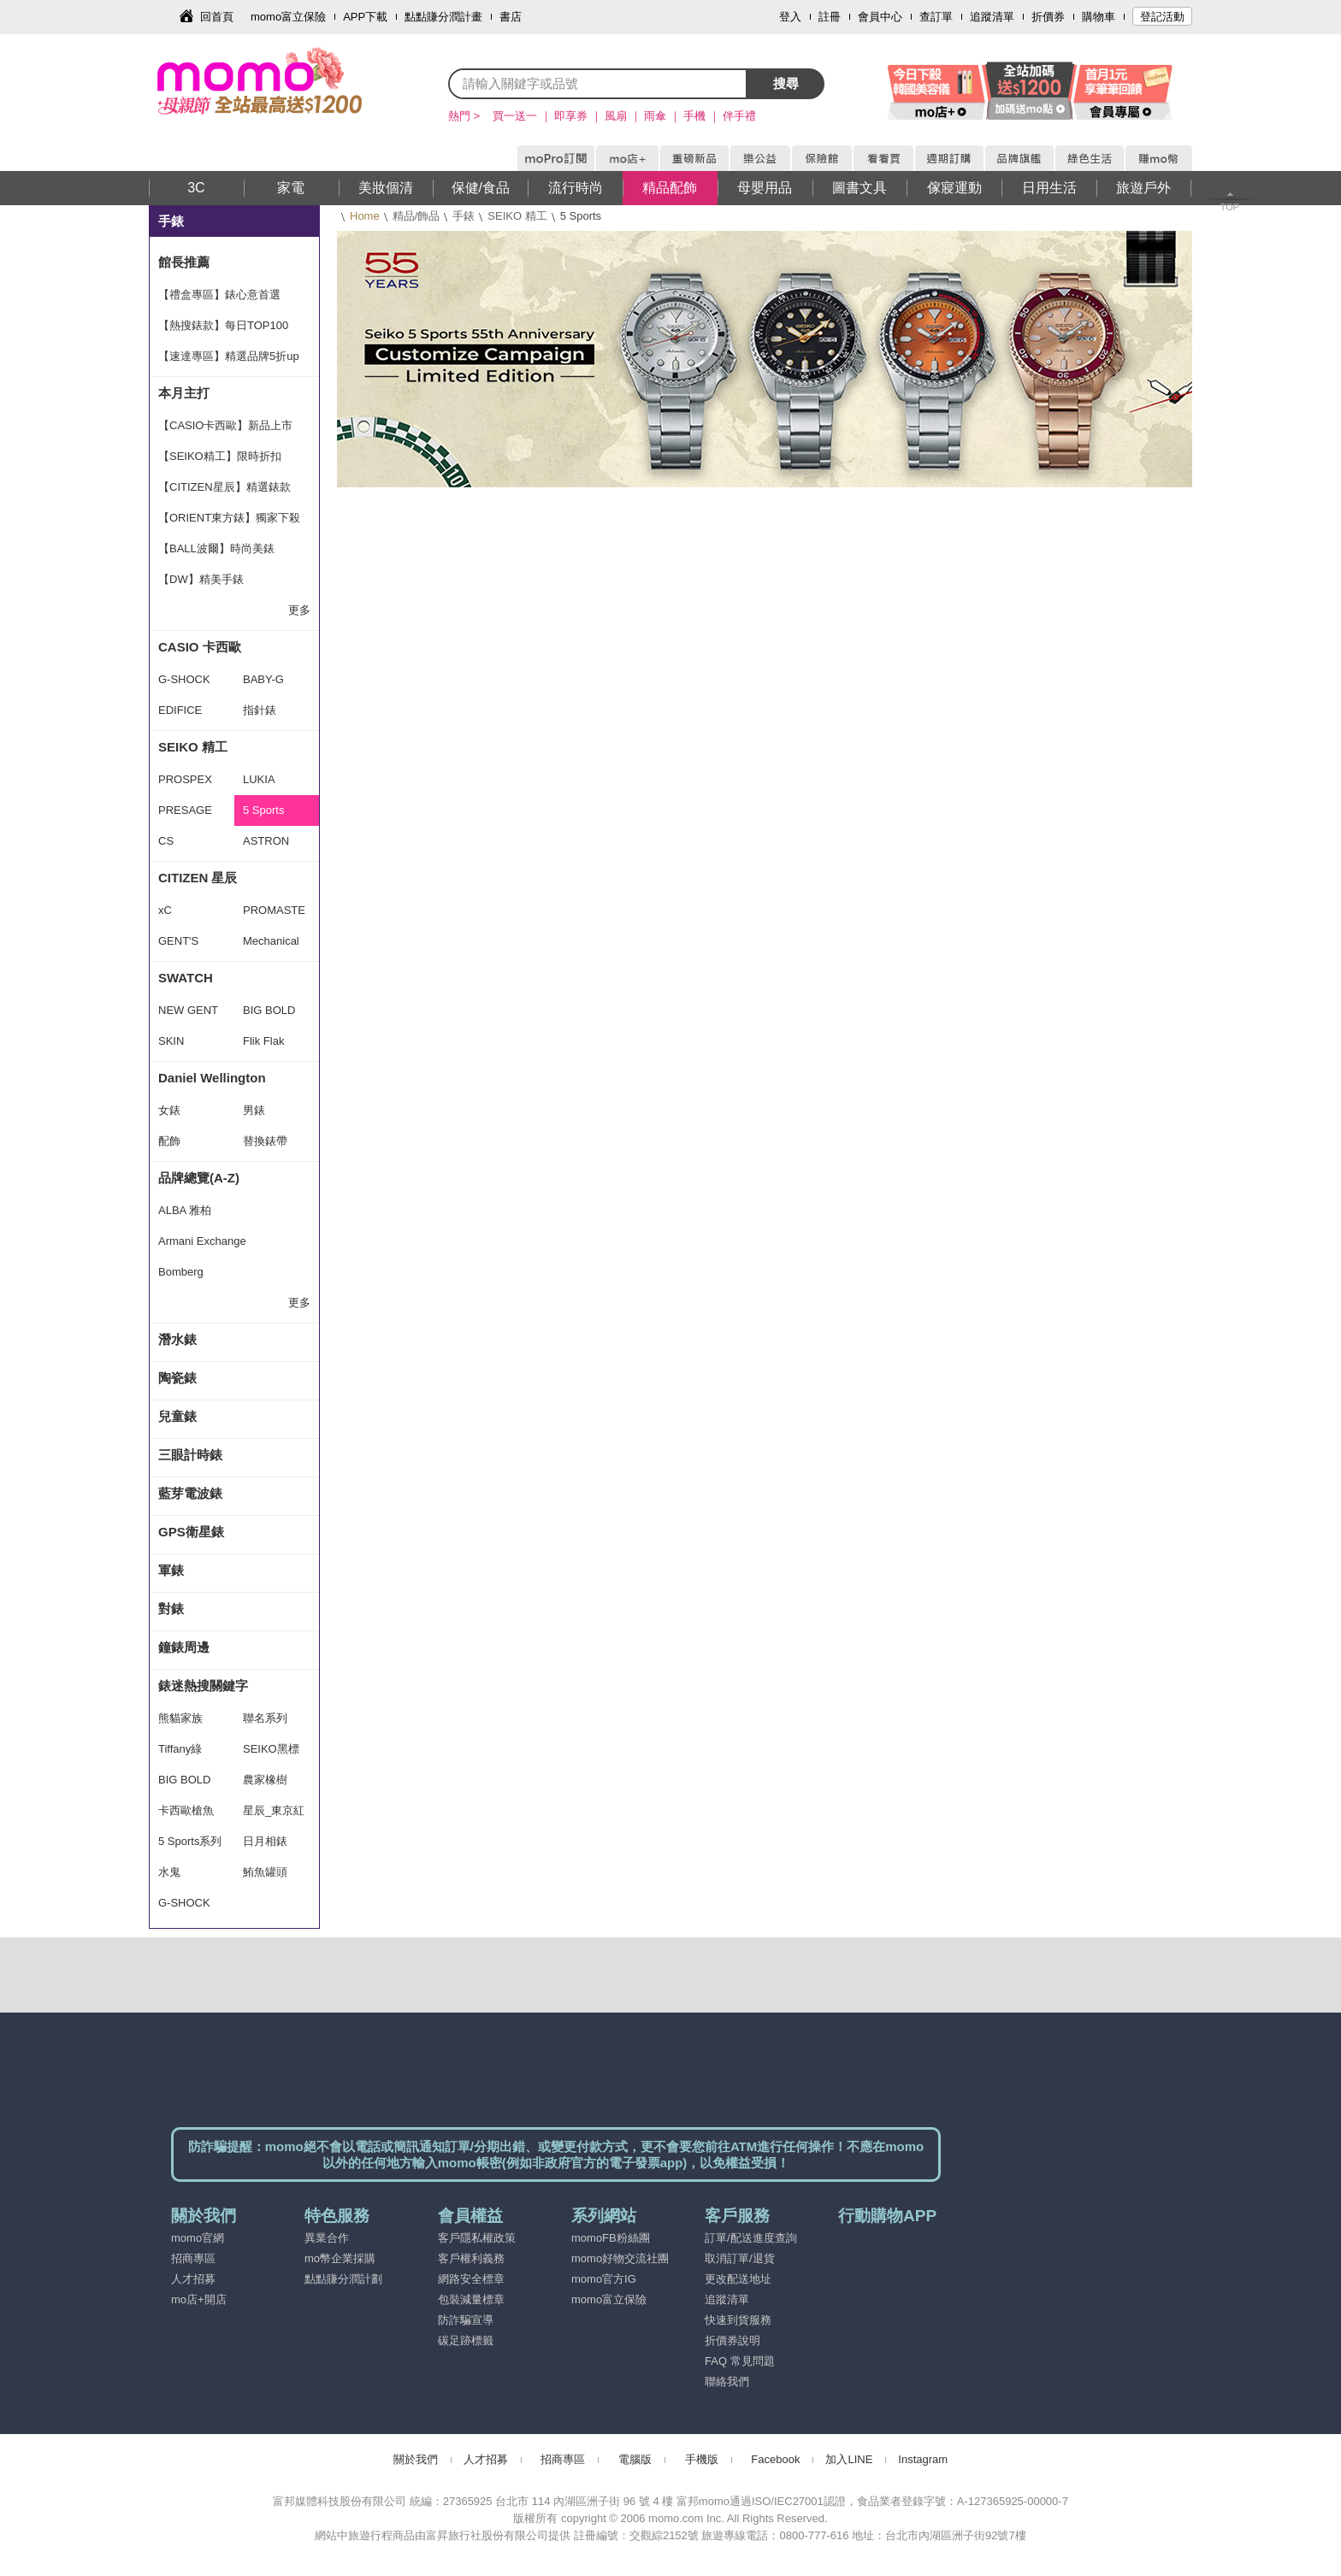 The image size is (1341, 2576). I want to click on Daniel Wellington, so click(212, 1077).